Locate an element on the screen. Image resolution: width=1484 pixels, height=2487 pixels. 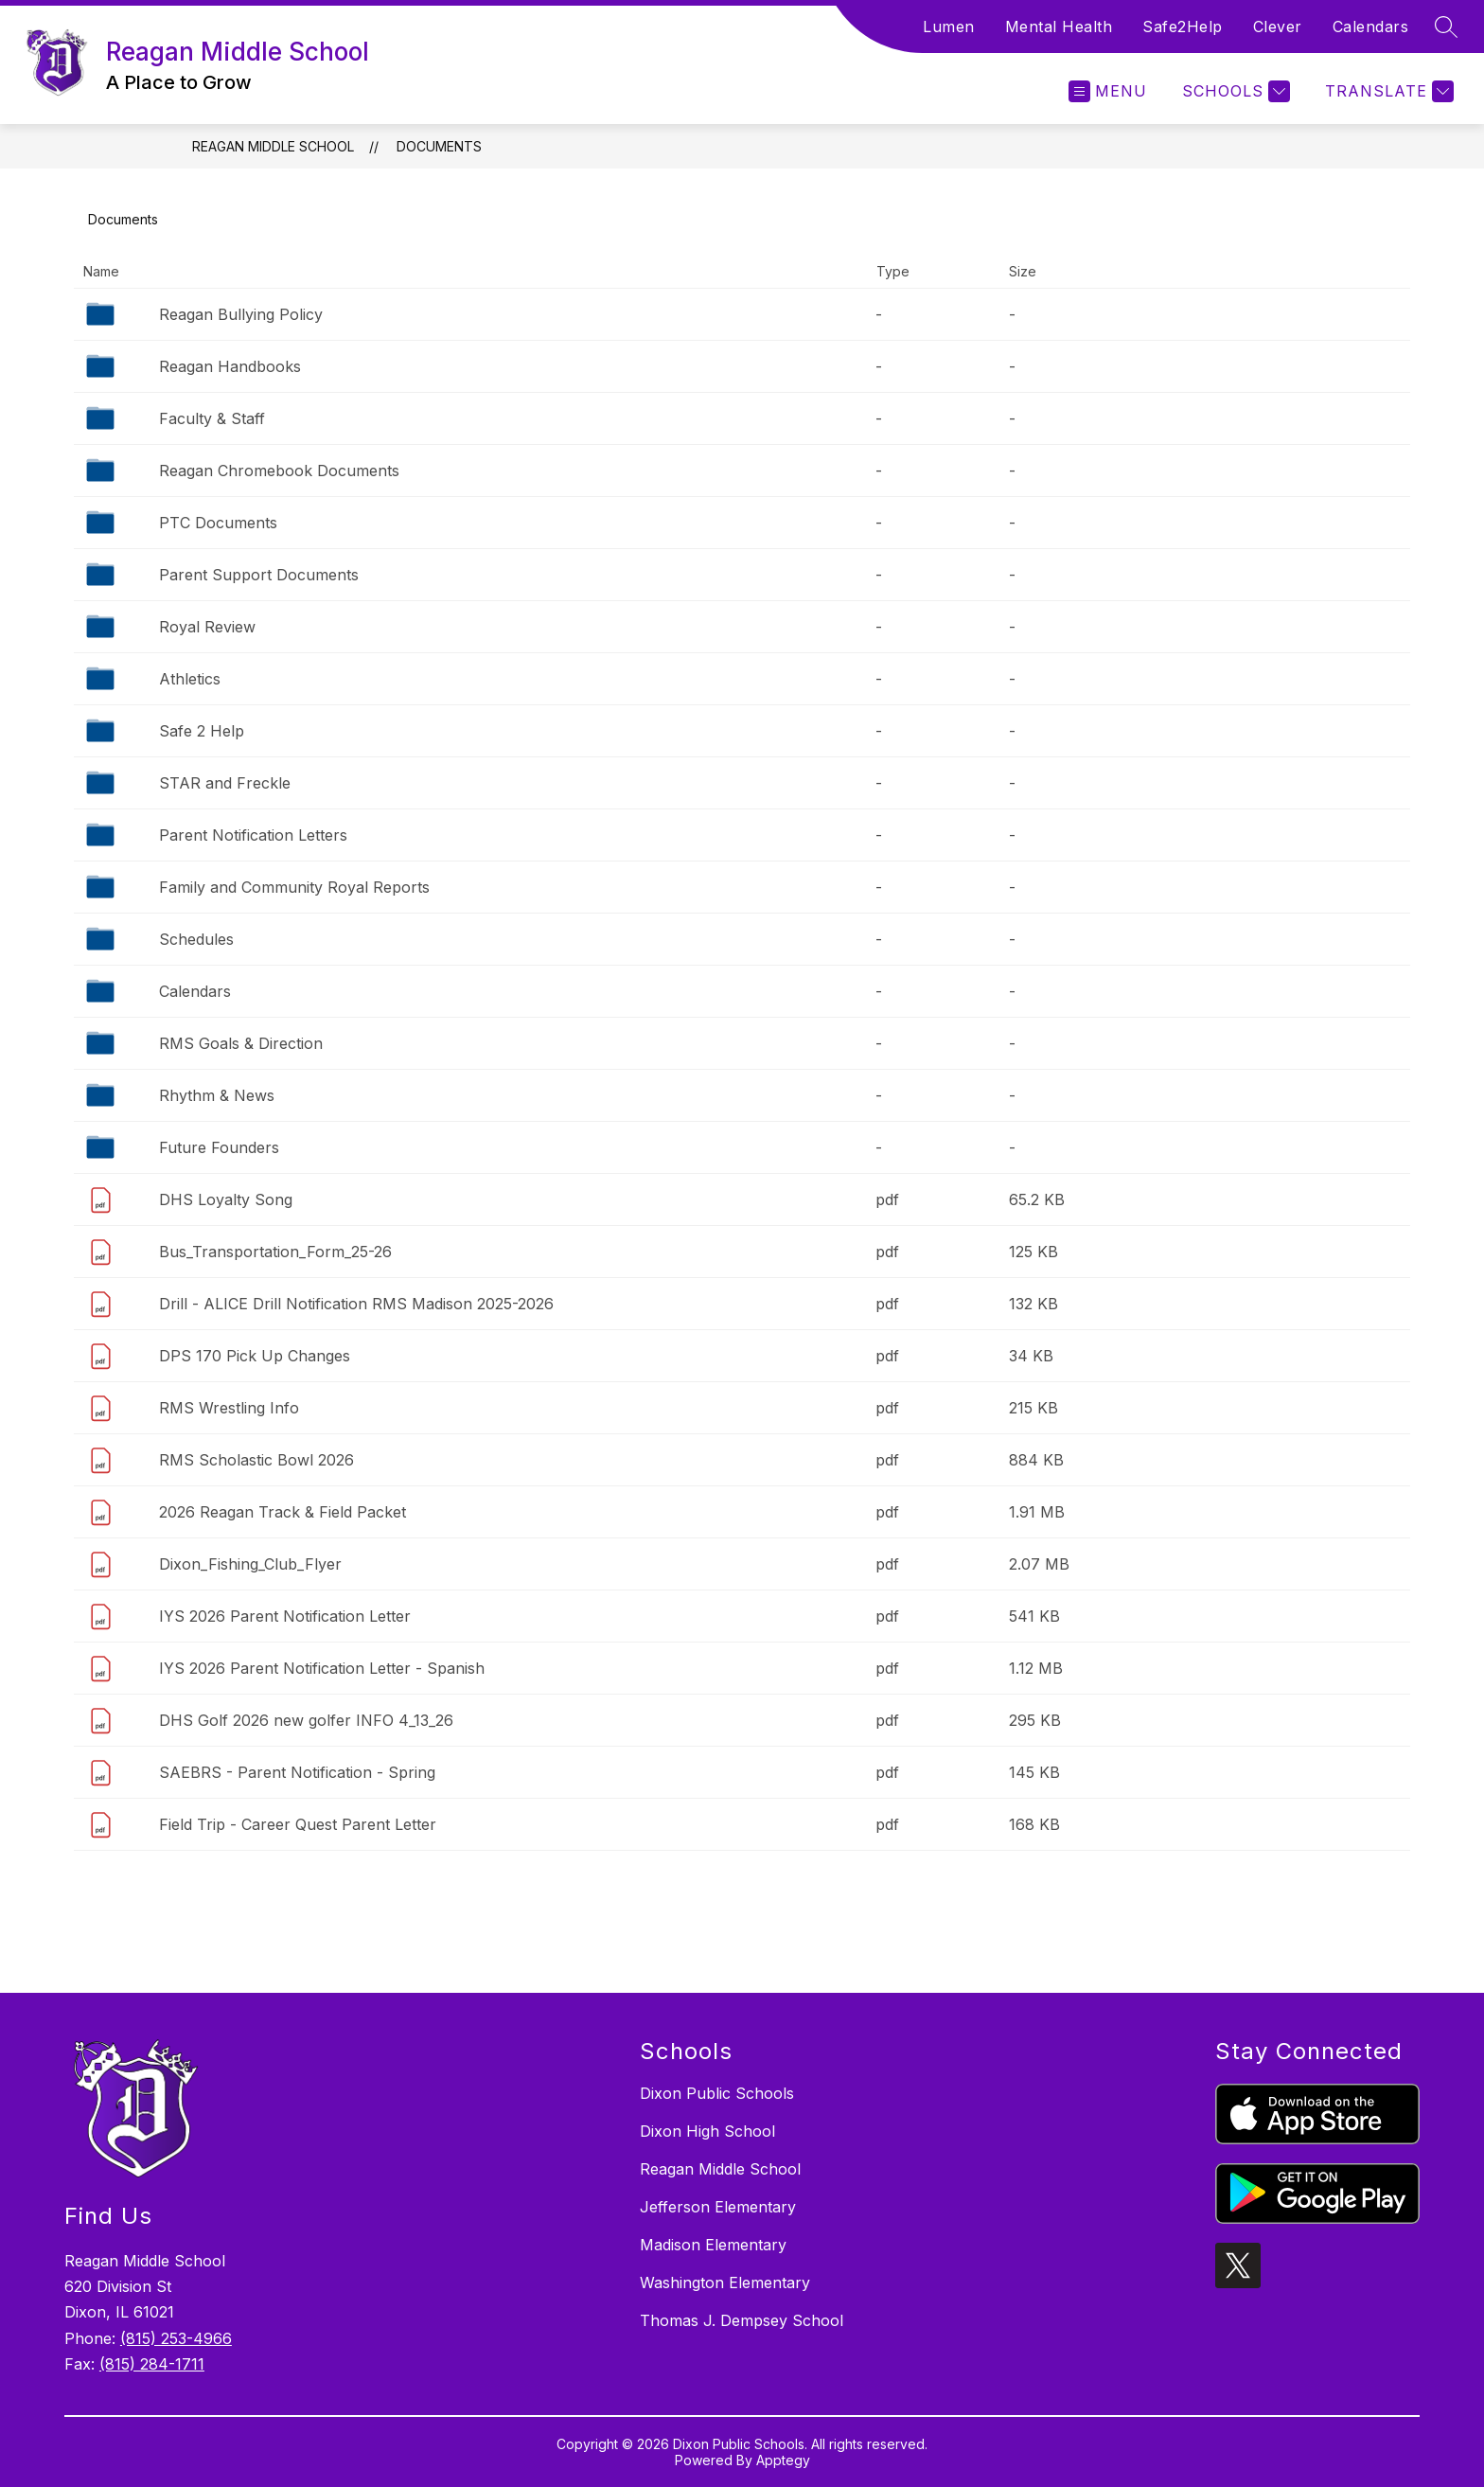
Jefferson Elementary is located at coordinates (718, 2206).